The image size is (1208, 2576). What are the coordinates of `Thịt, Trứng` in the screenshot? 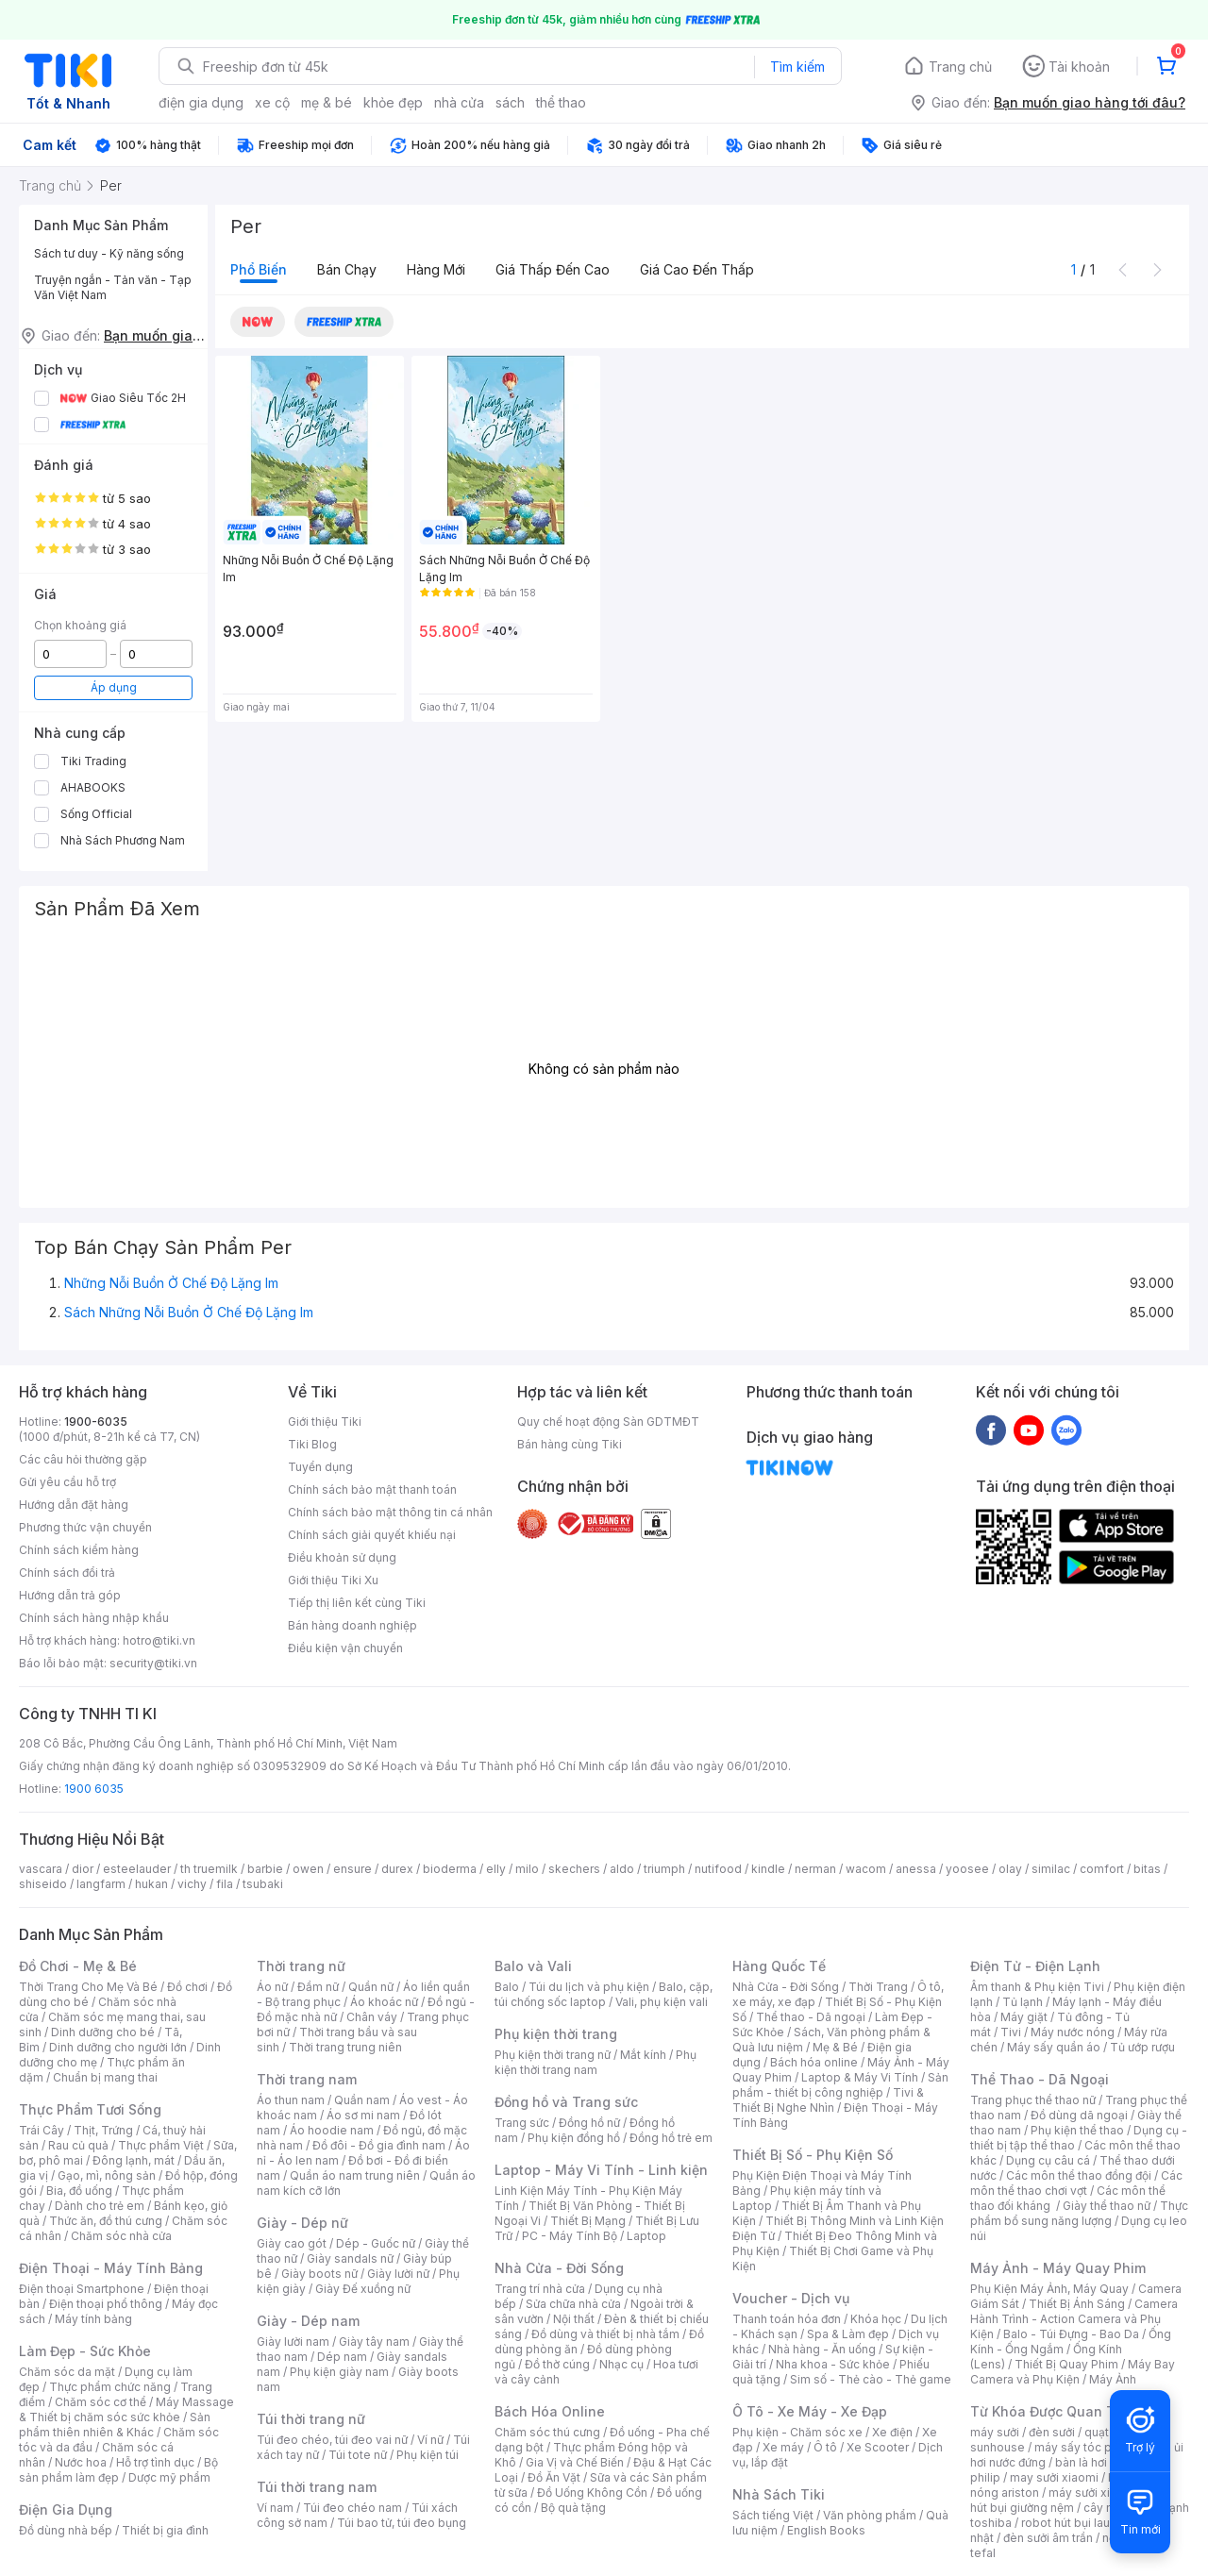 It's located at (103, 2130).